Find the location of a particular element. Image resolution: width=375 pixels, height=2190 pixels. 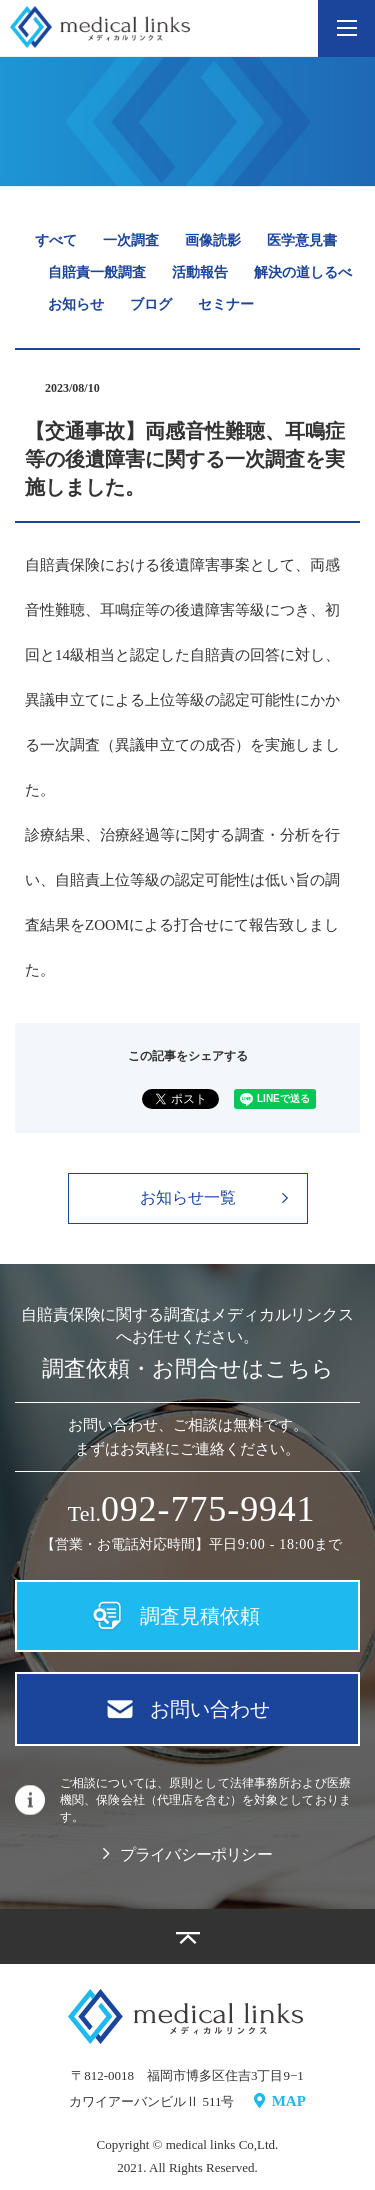

自賠責一般調査 is located at coordinates (97, 272).